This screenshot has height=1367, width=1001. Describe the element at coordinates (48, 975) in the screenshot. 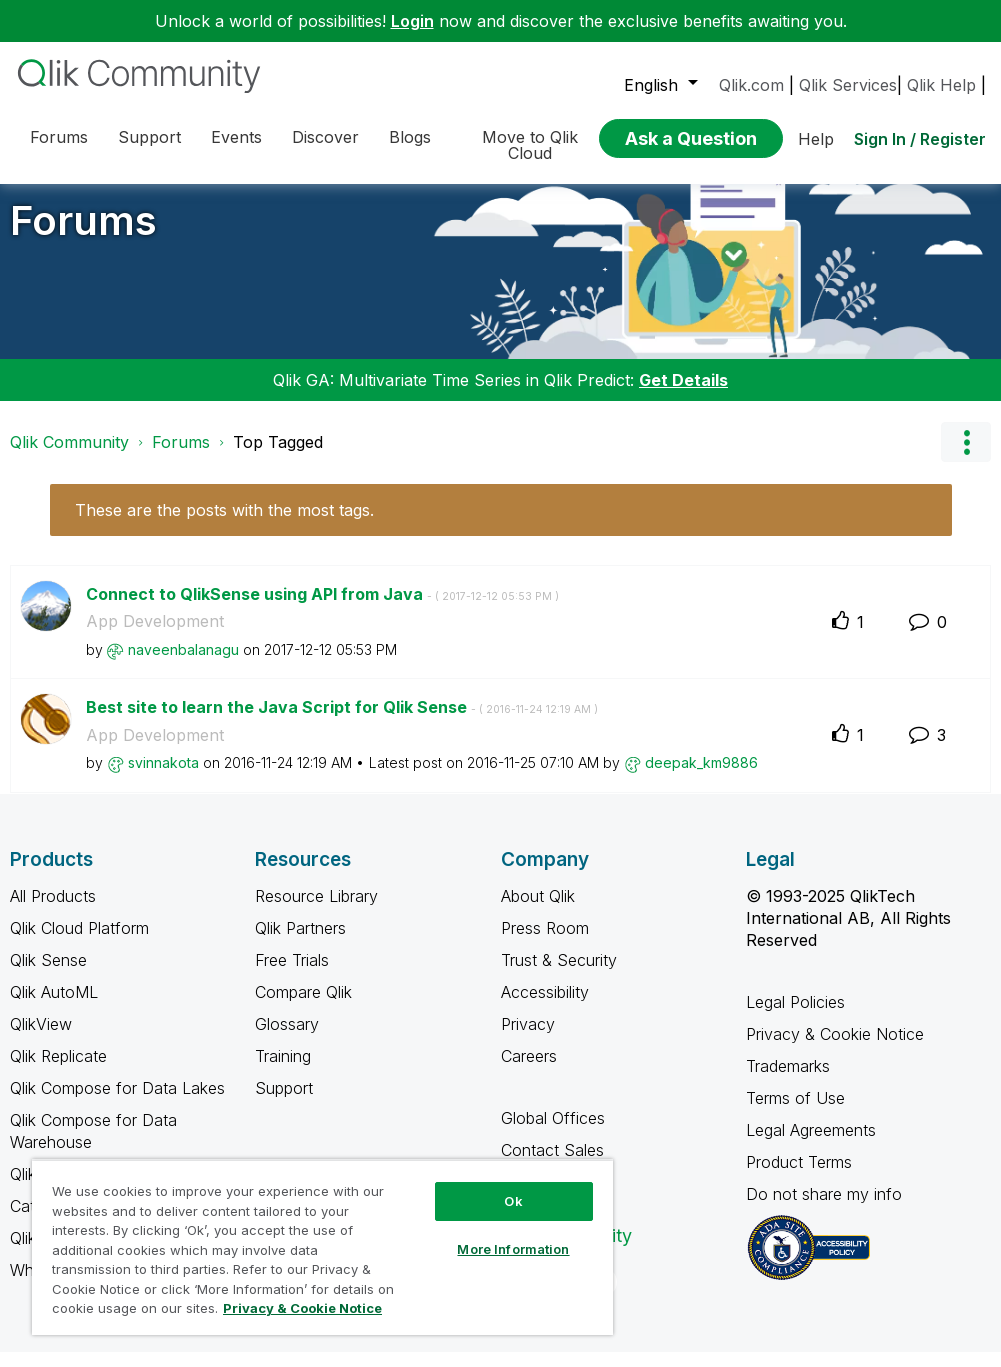

I see `Qlik Sense` at that location.